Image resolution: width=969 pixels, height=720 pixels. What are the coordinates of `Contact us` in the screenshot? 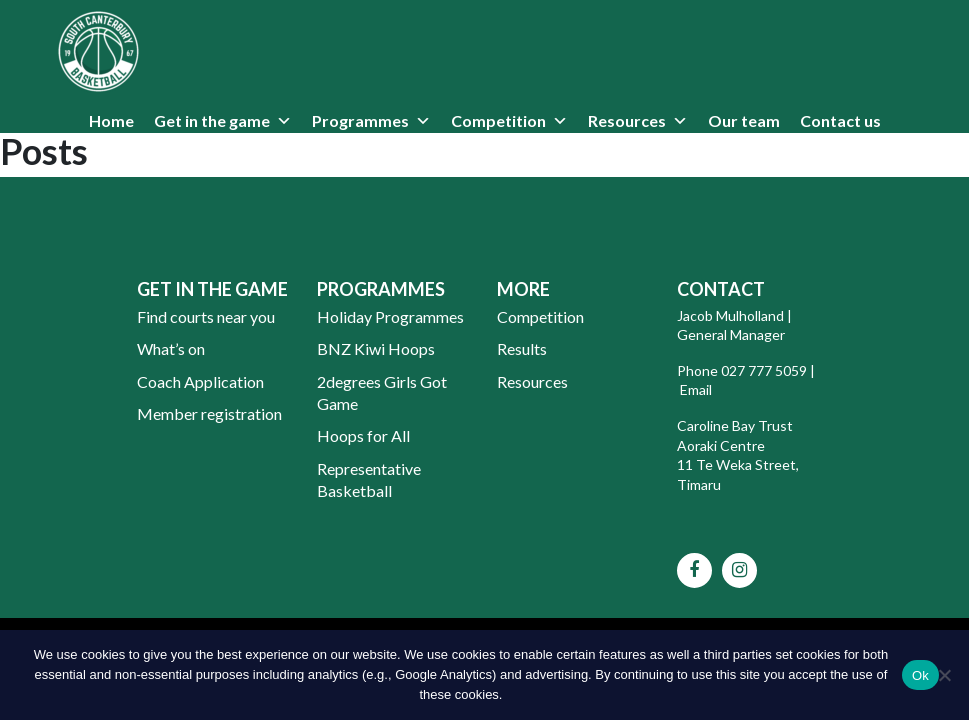 It's located at (840, 120).